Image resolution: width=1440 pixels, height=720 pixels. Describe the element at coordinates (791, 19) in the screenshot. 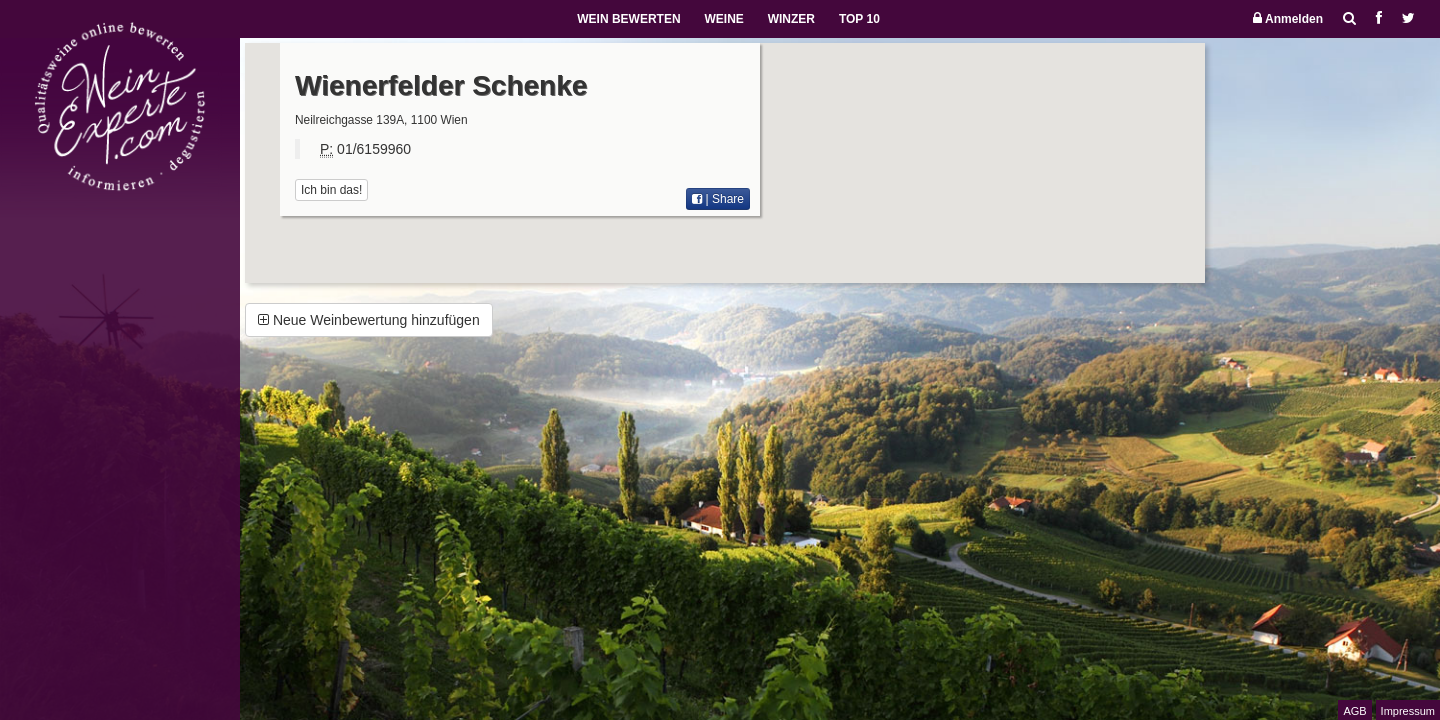

I see `WINZER` at that location.